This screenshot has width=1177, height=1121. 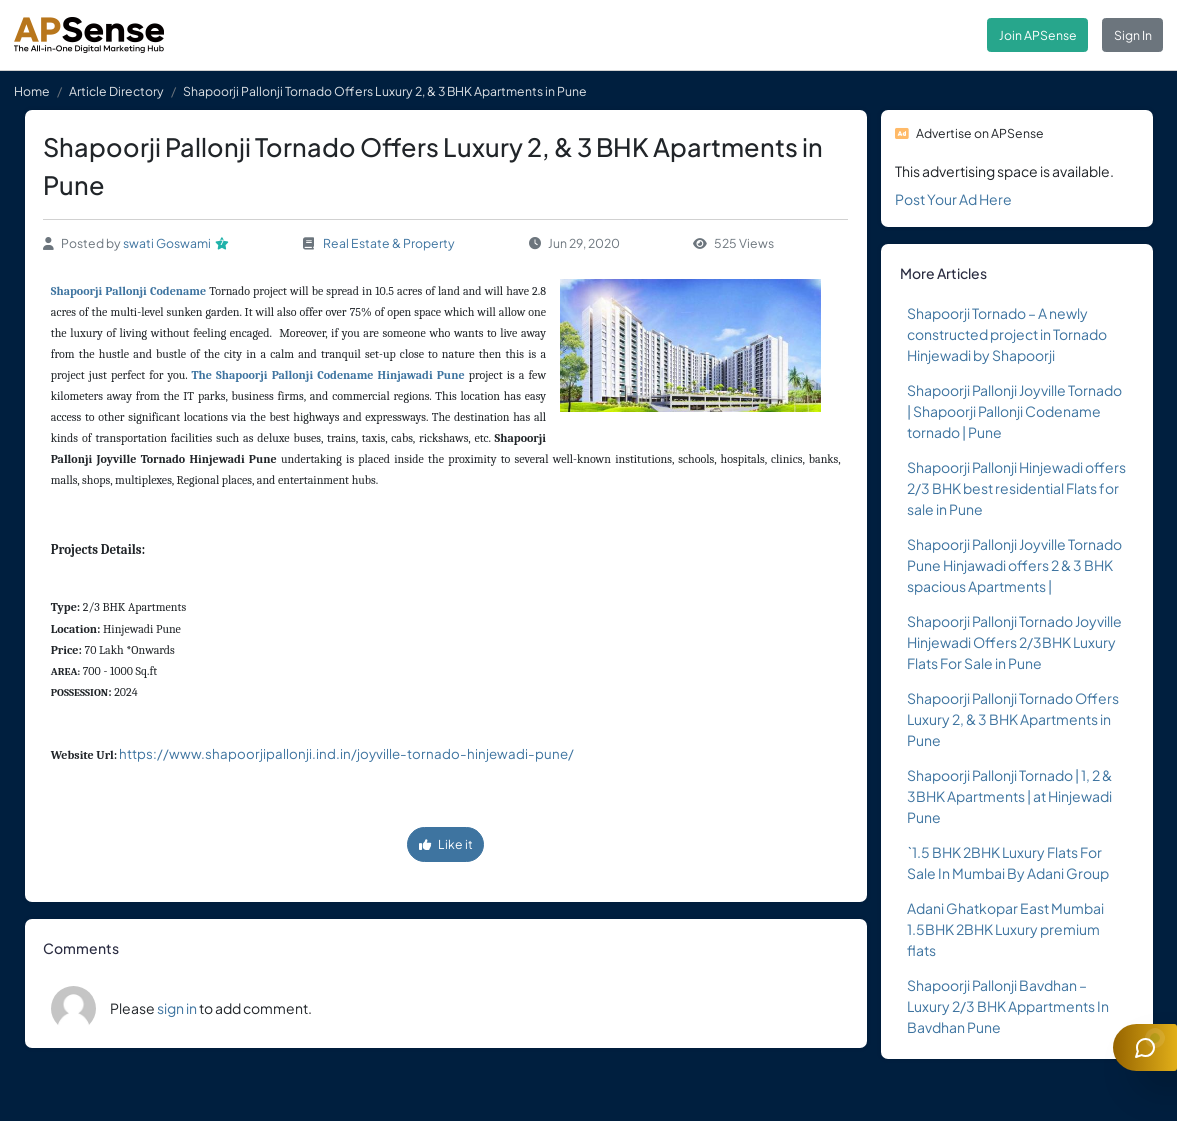 I want to click on Shapoorji Pallonji Codename, so click(x=128, y=291).